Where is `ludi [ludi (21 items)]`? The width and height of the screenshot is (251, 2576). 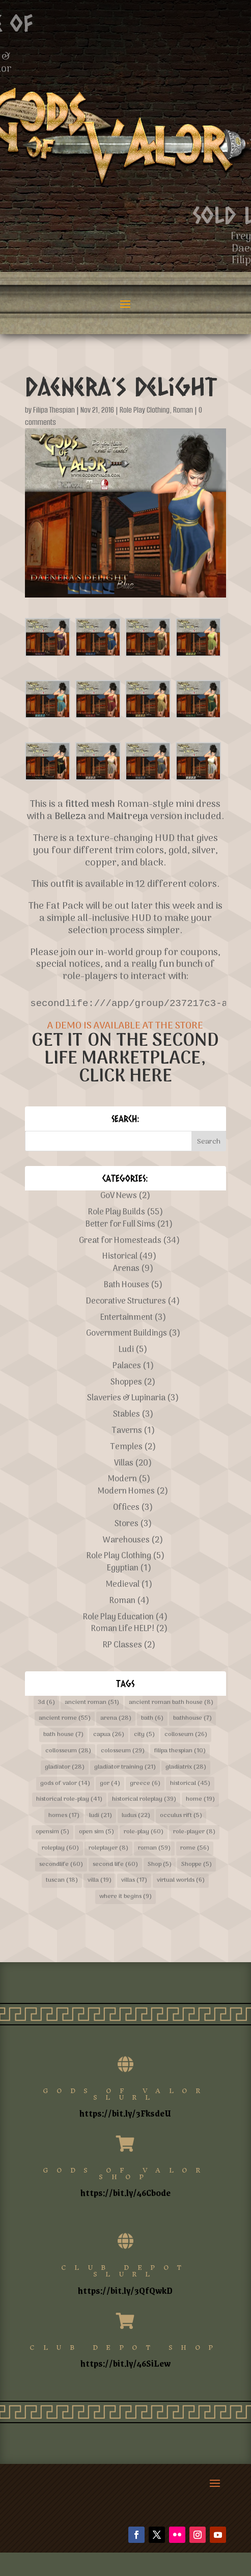
ludi [ludi (21 items)] is located at coordinates (100, 1815).